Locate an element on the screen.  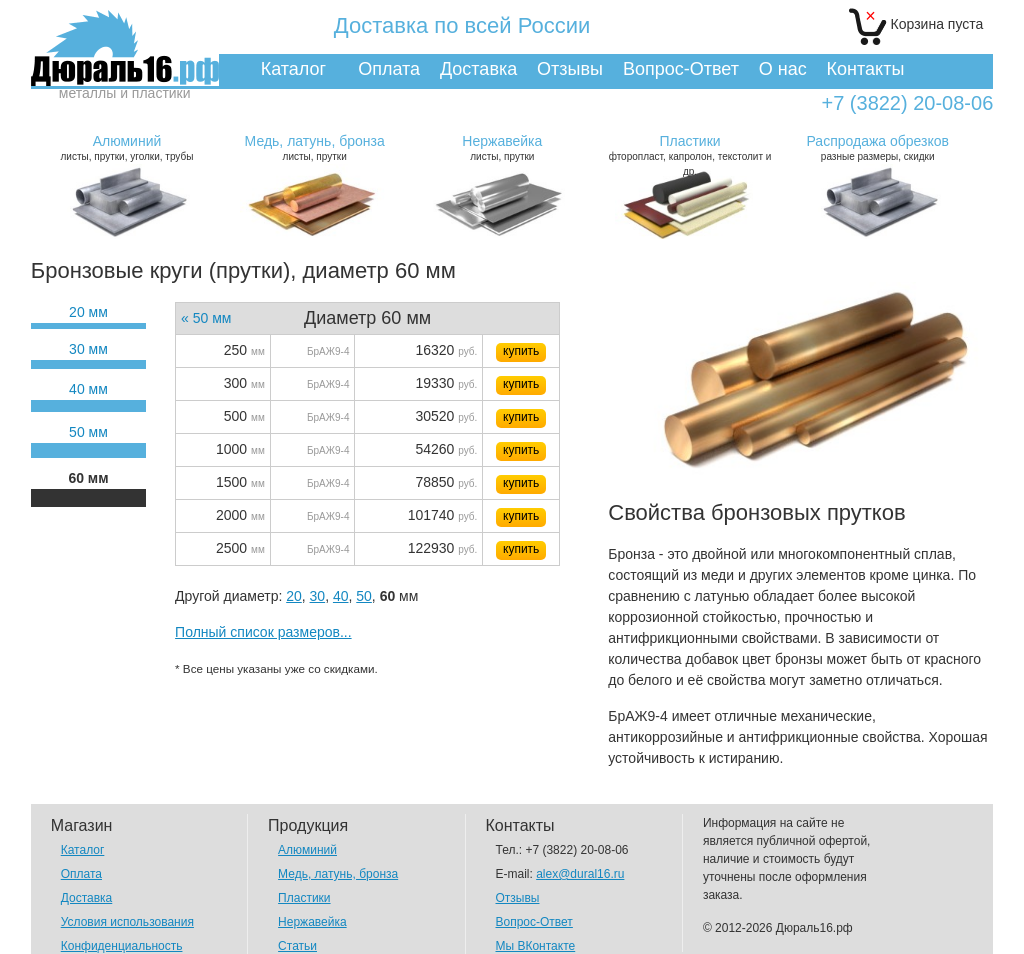
50 мм is located at coordinates (88, 432).